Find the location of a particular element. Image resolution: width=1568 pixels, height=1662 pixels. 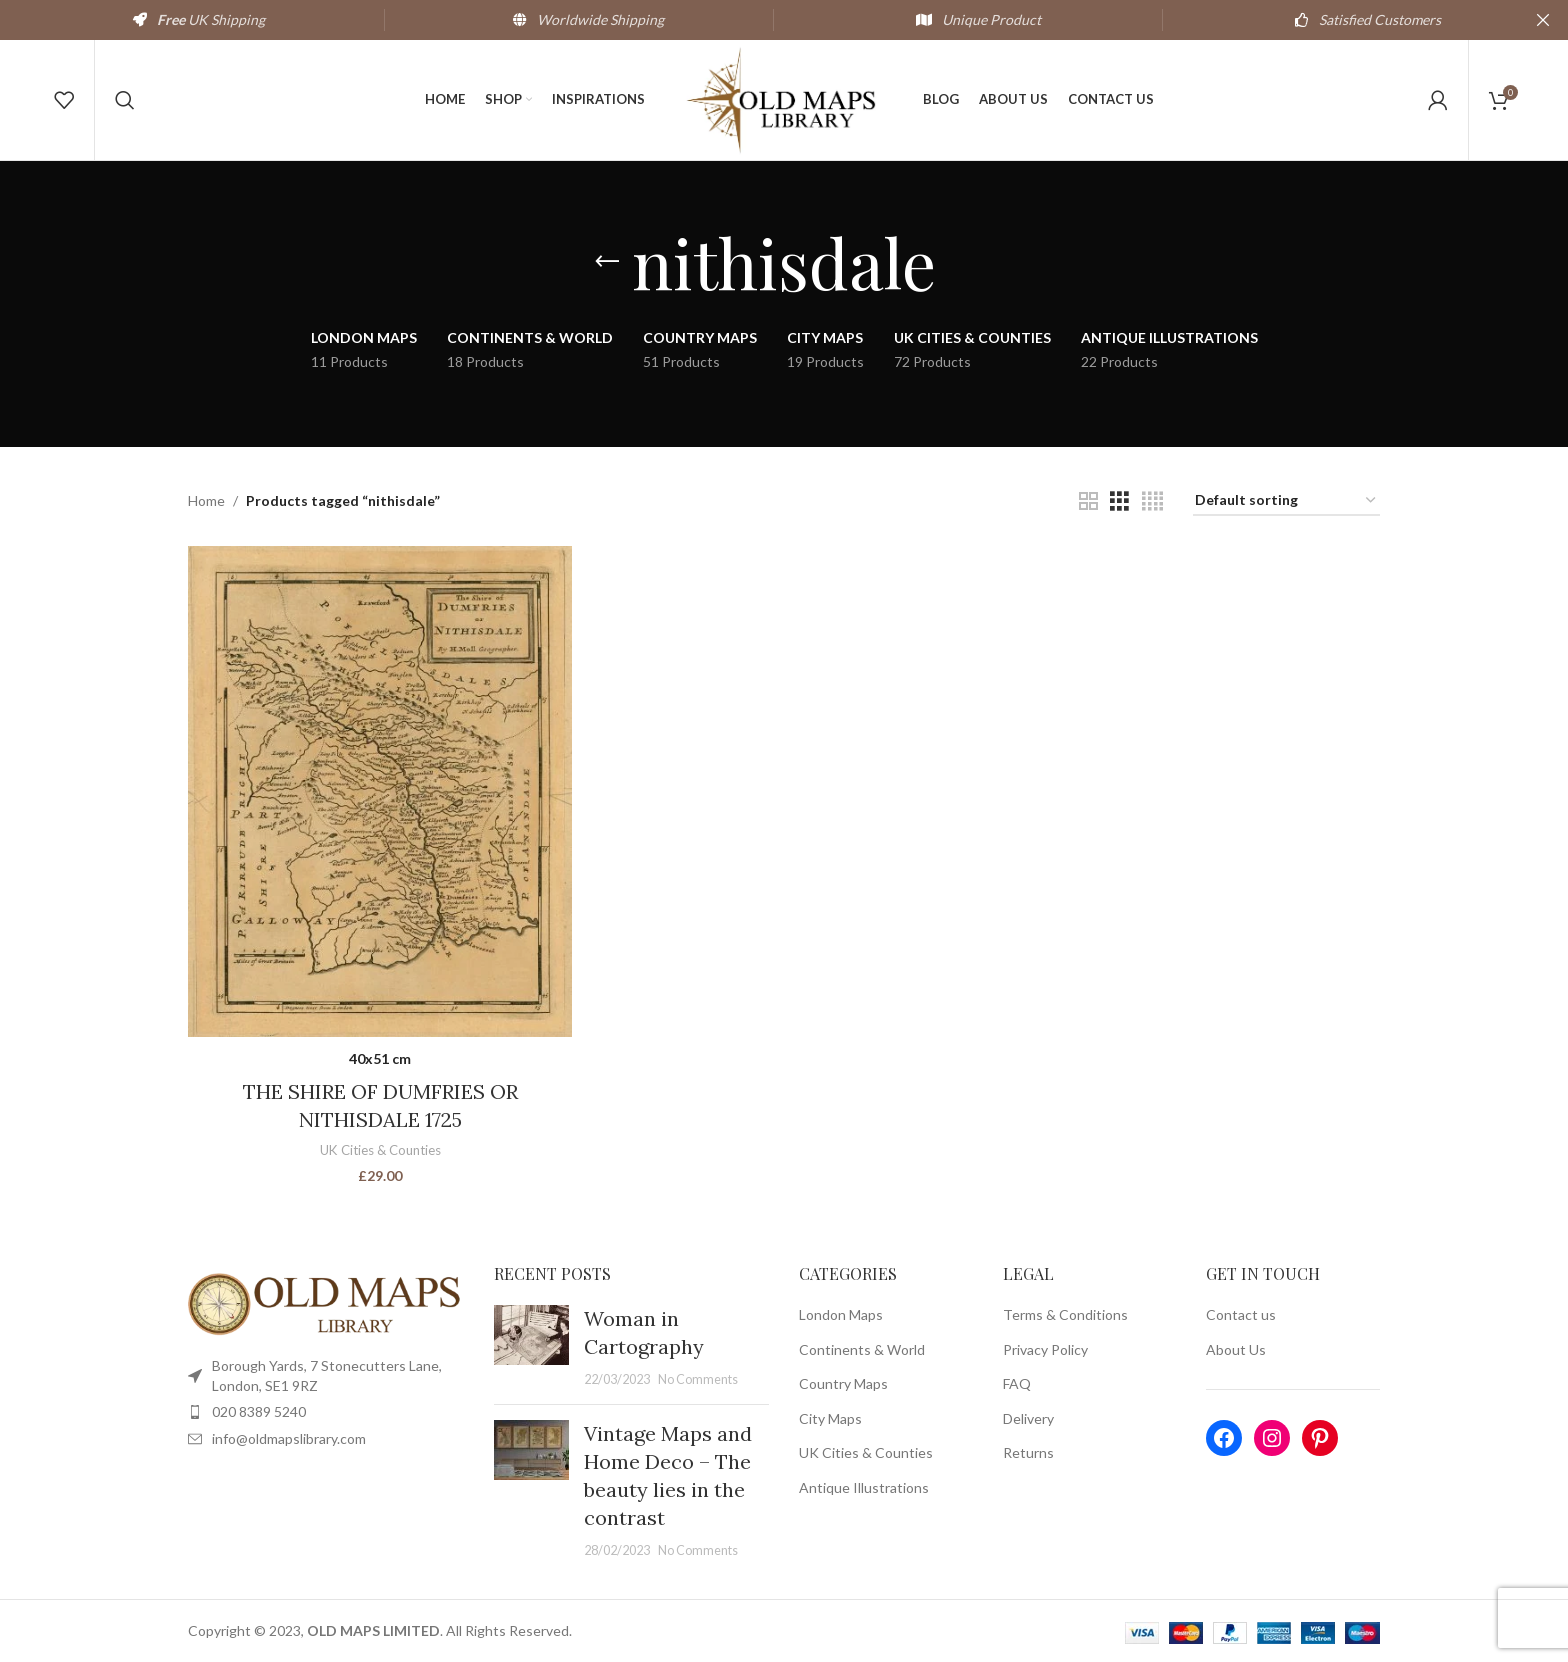

UK Cities & Counties is located at coordinates (380, 1150).